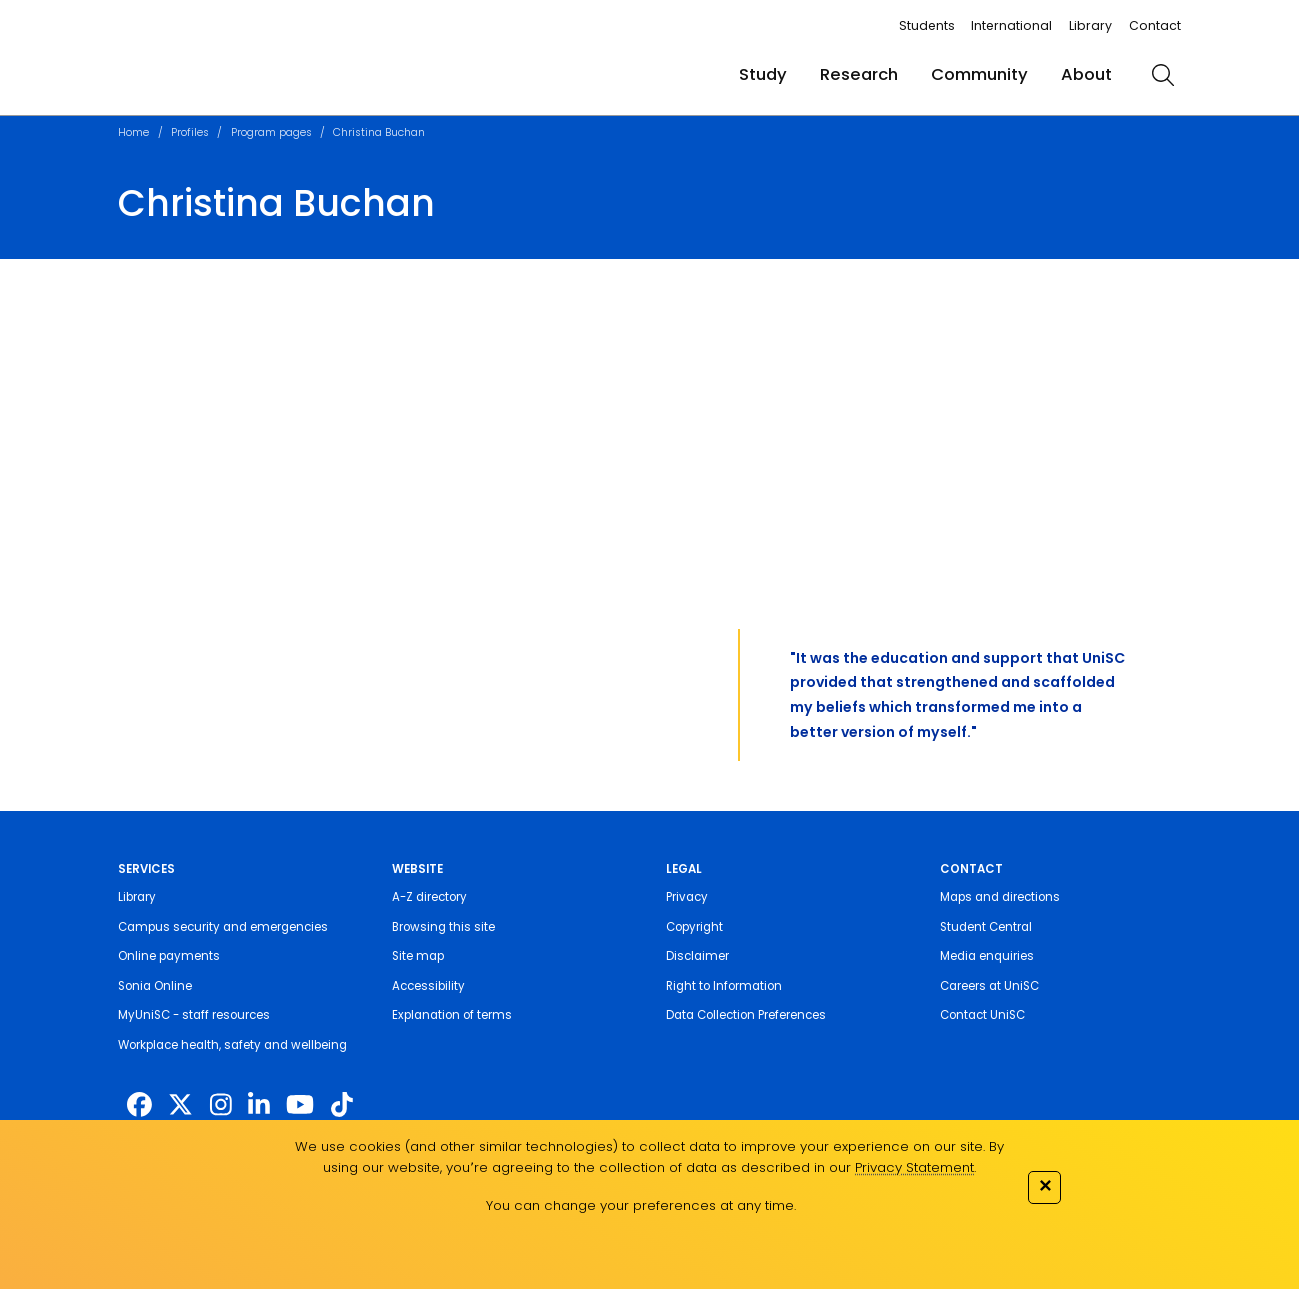  What do you see at coordinates (180, 1105) in the screenshot?
I see `[https://twitter.com/usceduau]` at bounding box center [180, 1105].